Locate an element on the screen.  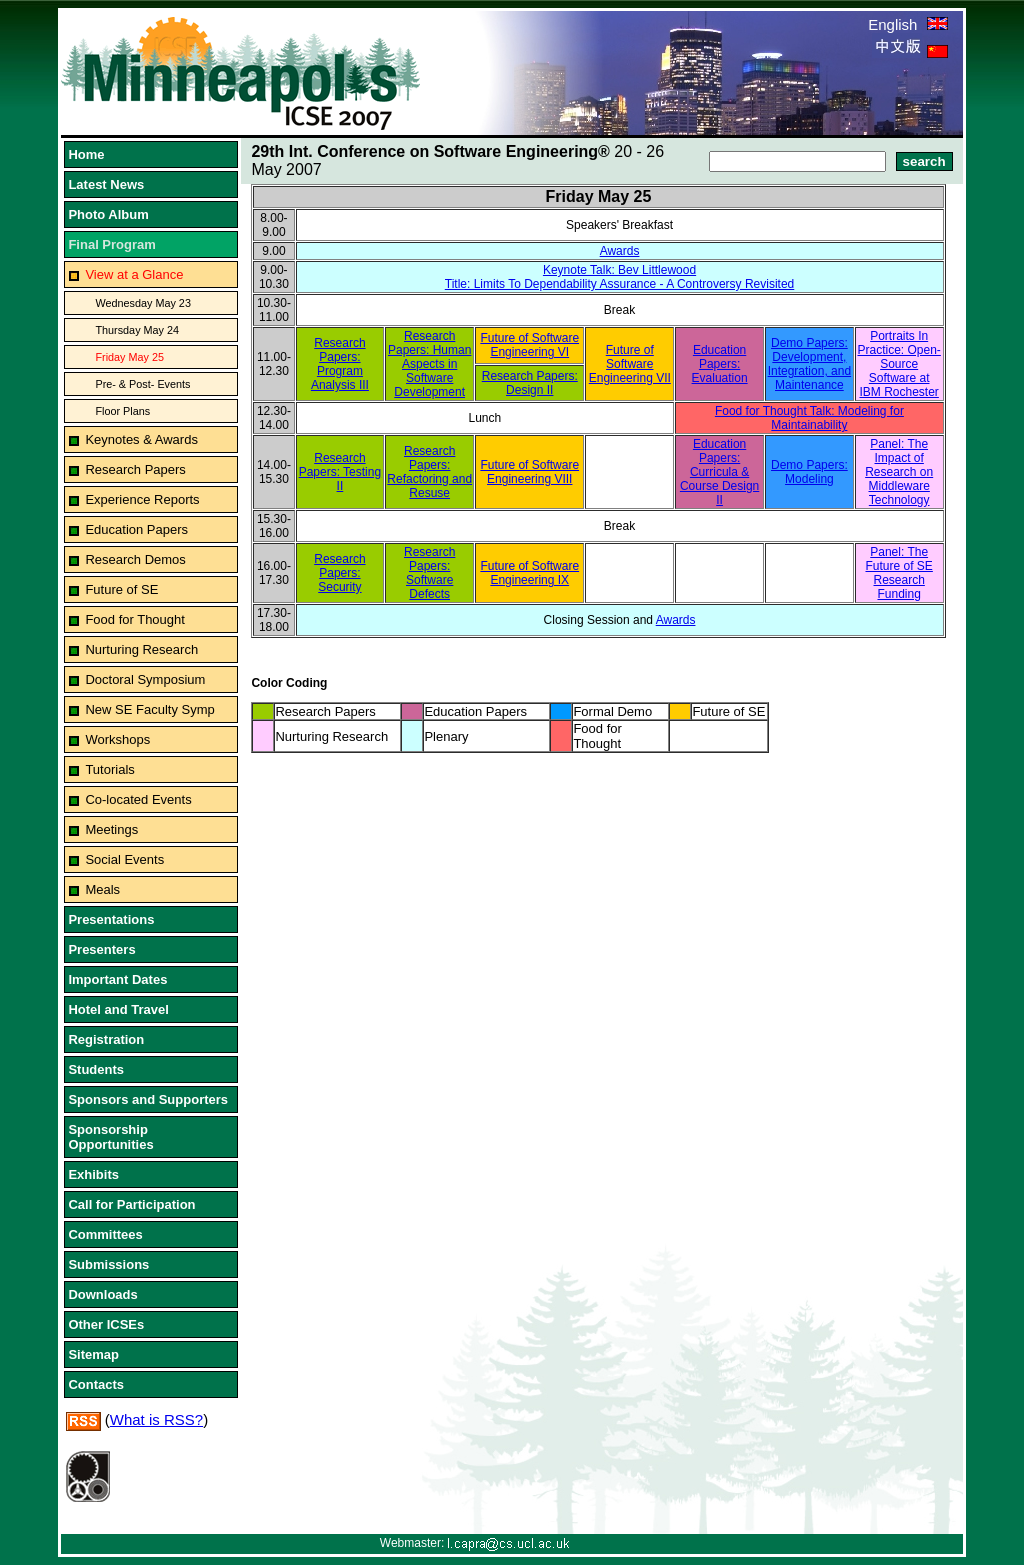
Final Program is located at coordinates (111, 244).